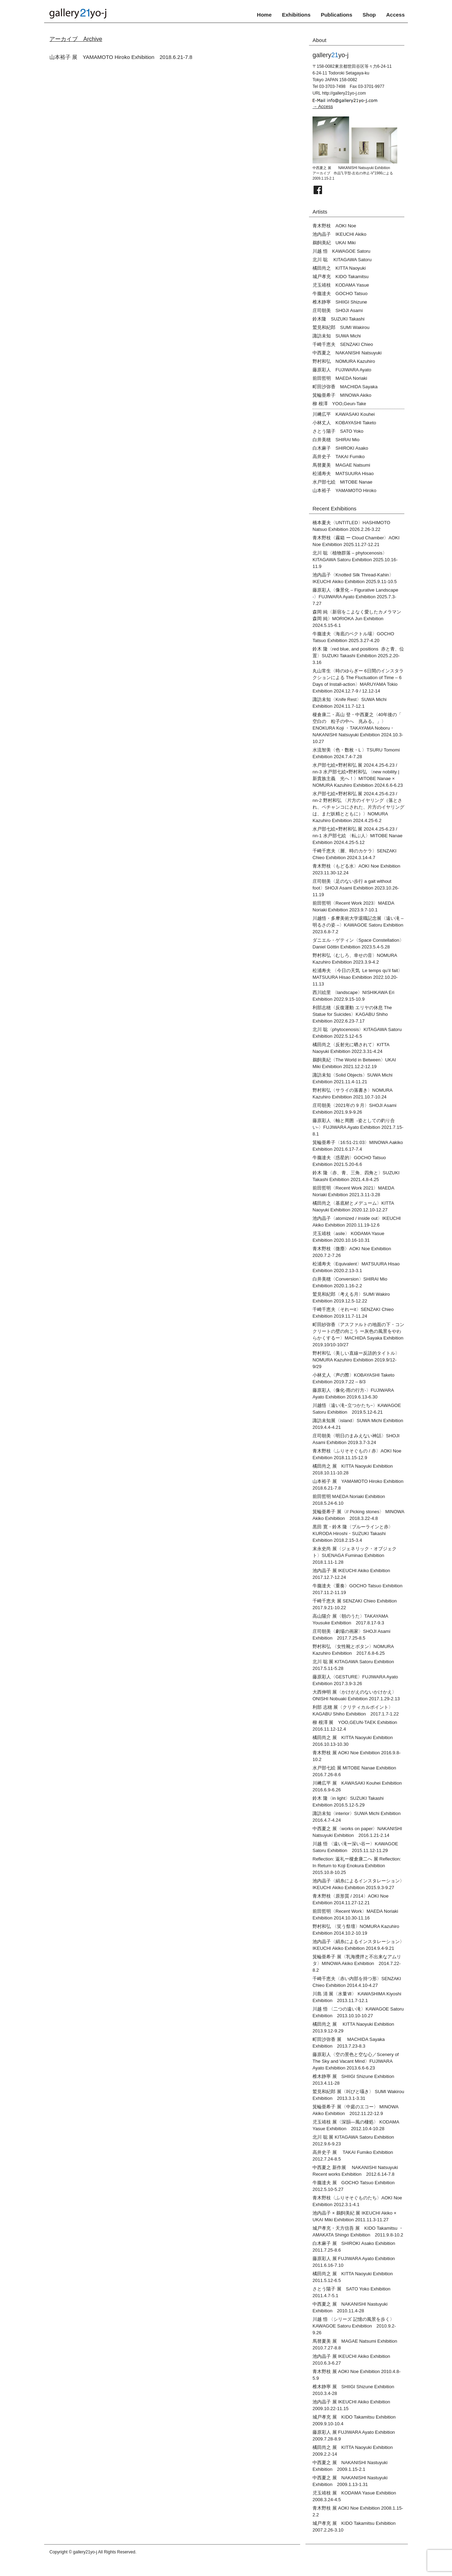 This screenshot has height=2576, width=452. Describe the element at coordinates (334, 242) in the screenshot. I see `鵜飼美紀 UKAI Miki` at that location.